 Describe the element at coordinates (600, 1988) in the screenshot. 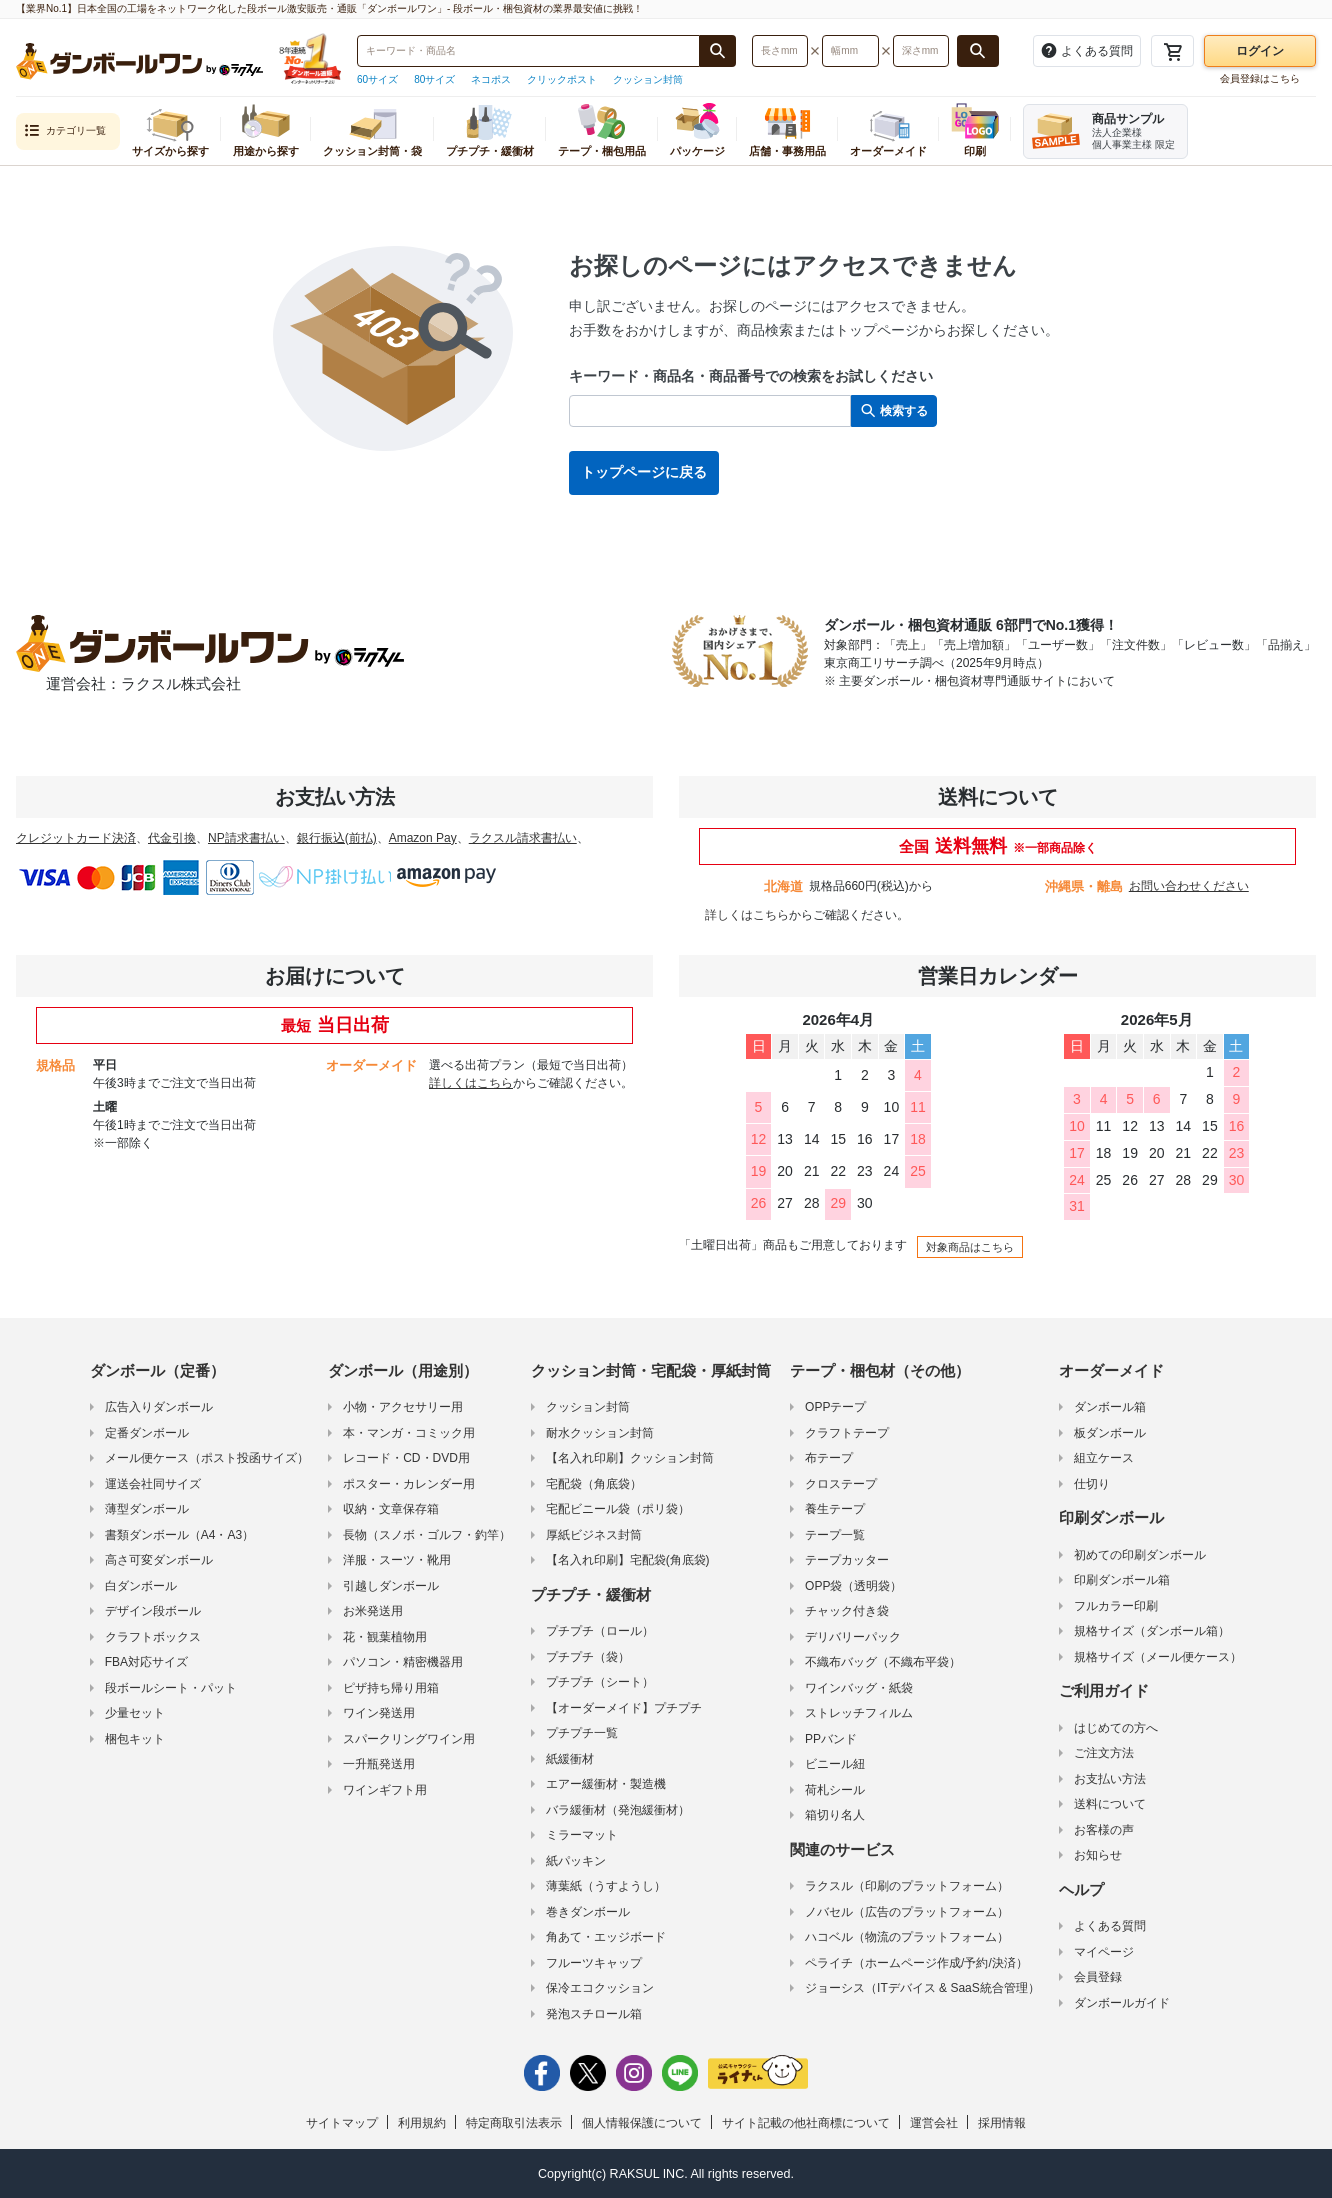

I see `保冷エコクッション` at that location.